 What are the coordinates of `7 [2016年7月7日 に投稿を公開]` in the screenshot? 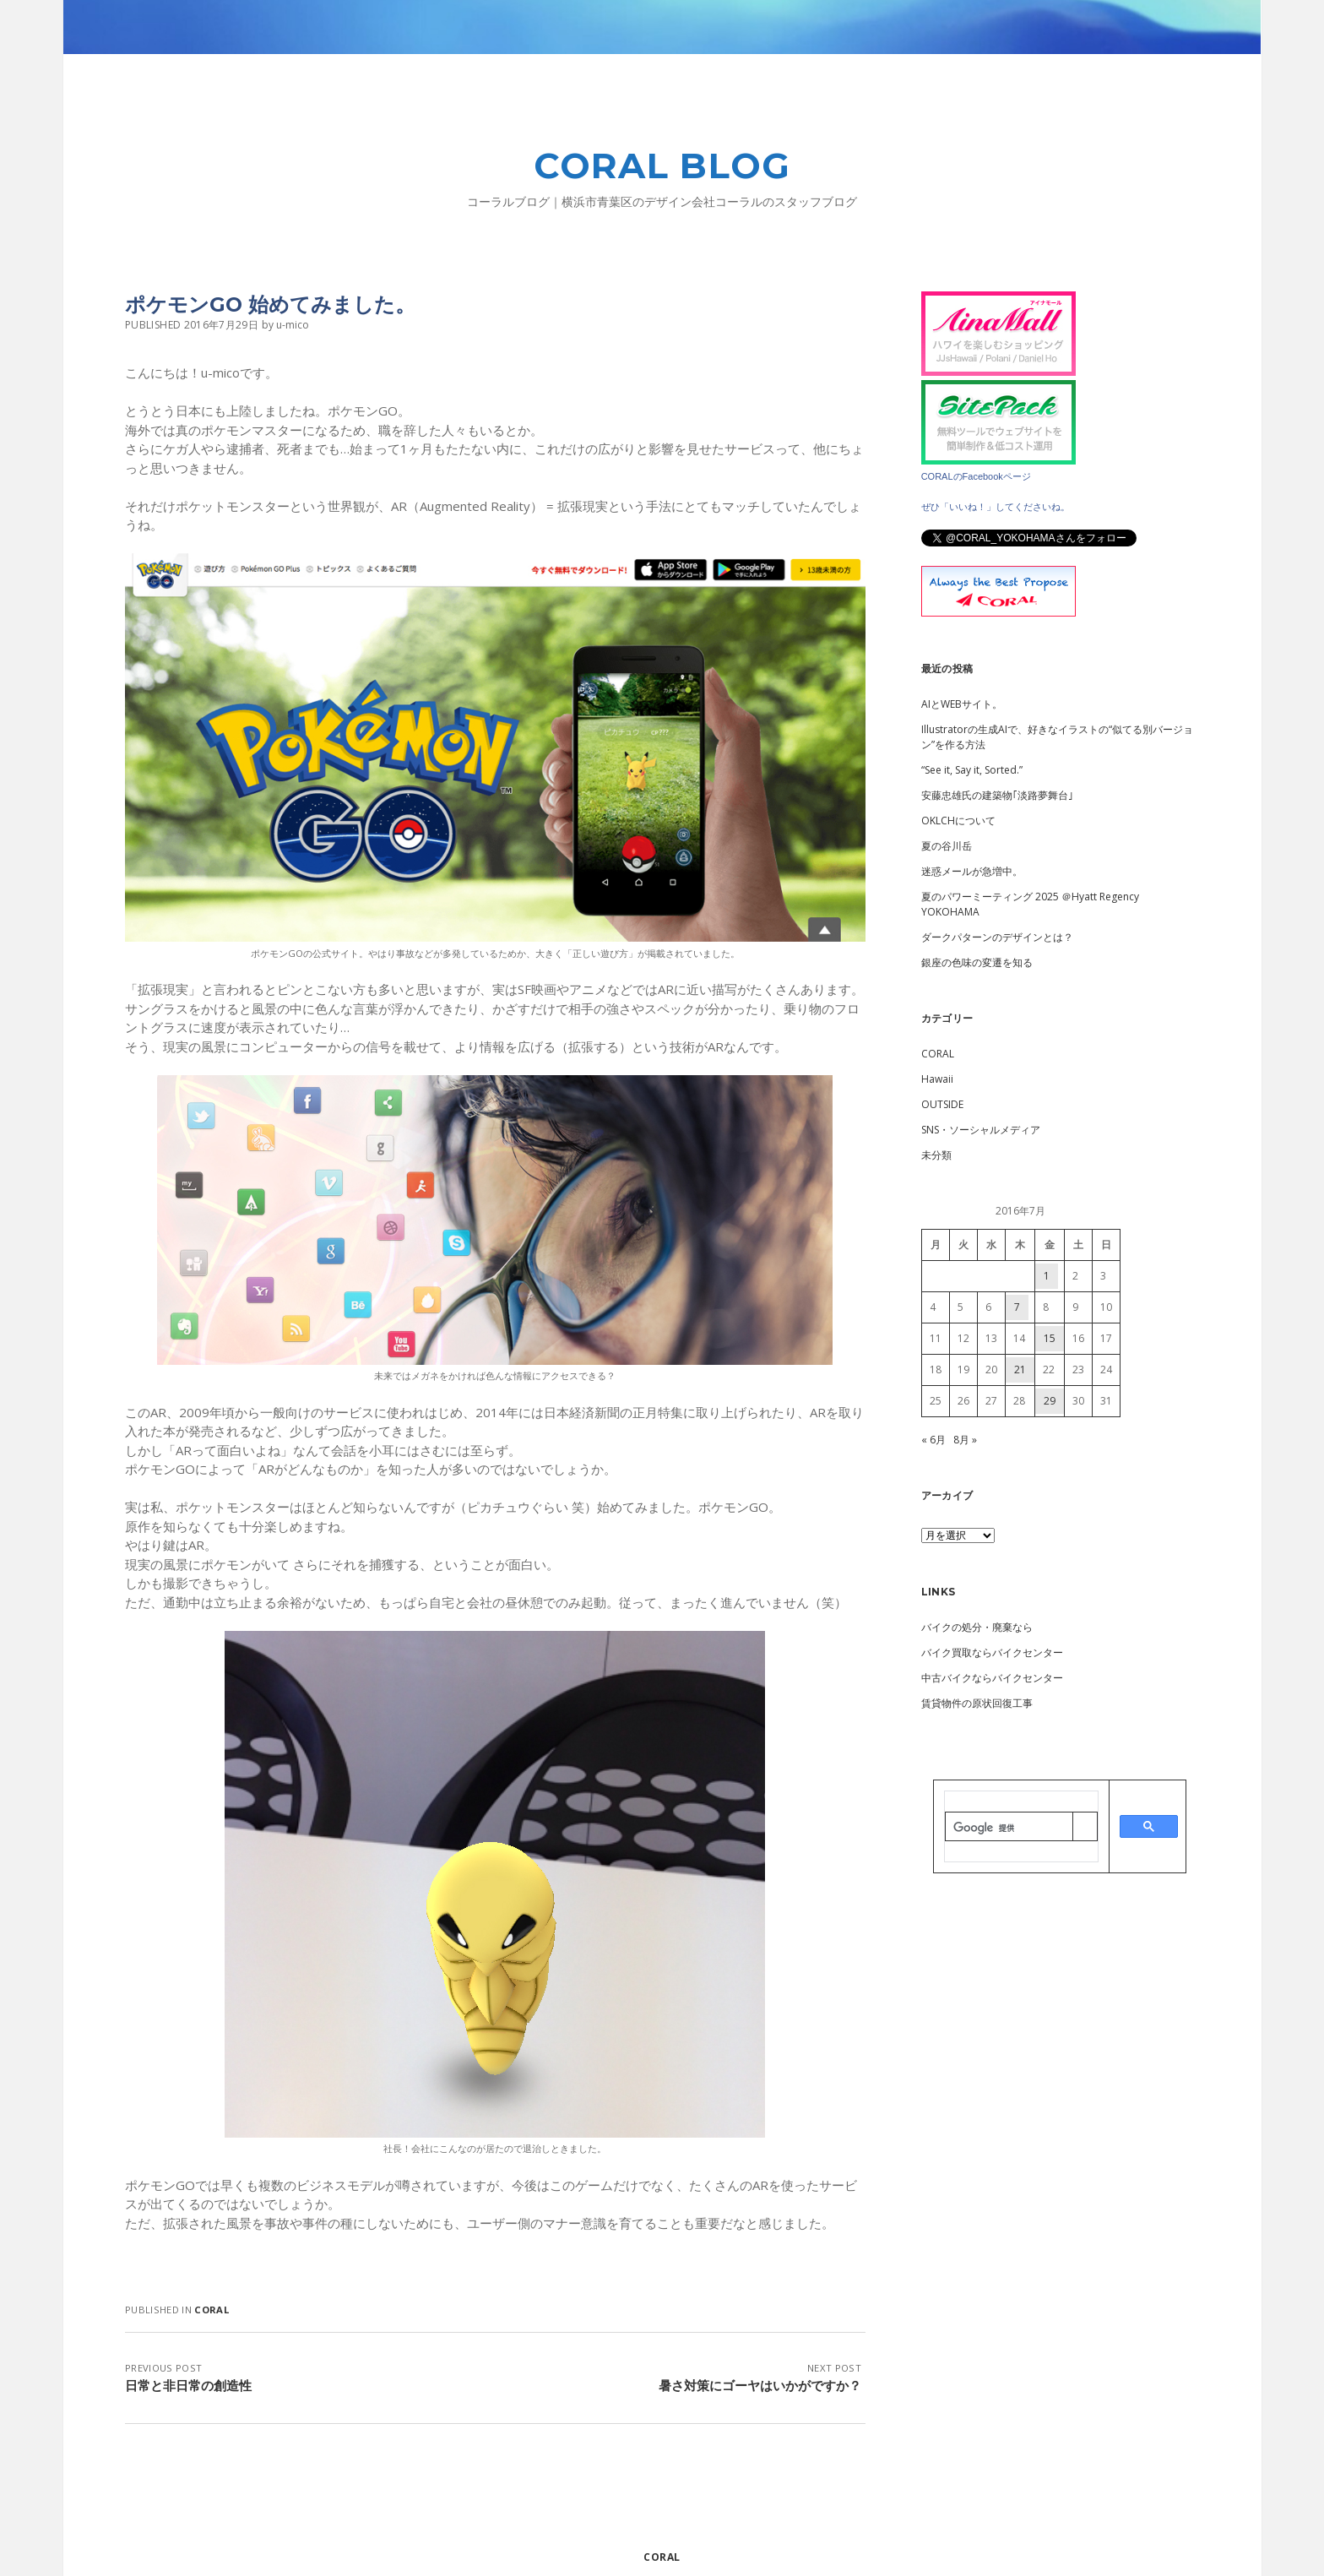 It's located at (1017, 1307).